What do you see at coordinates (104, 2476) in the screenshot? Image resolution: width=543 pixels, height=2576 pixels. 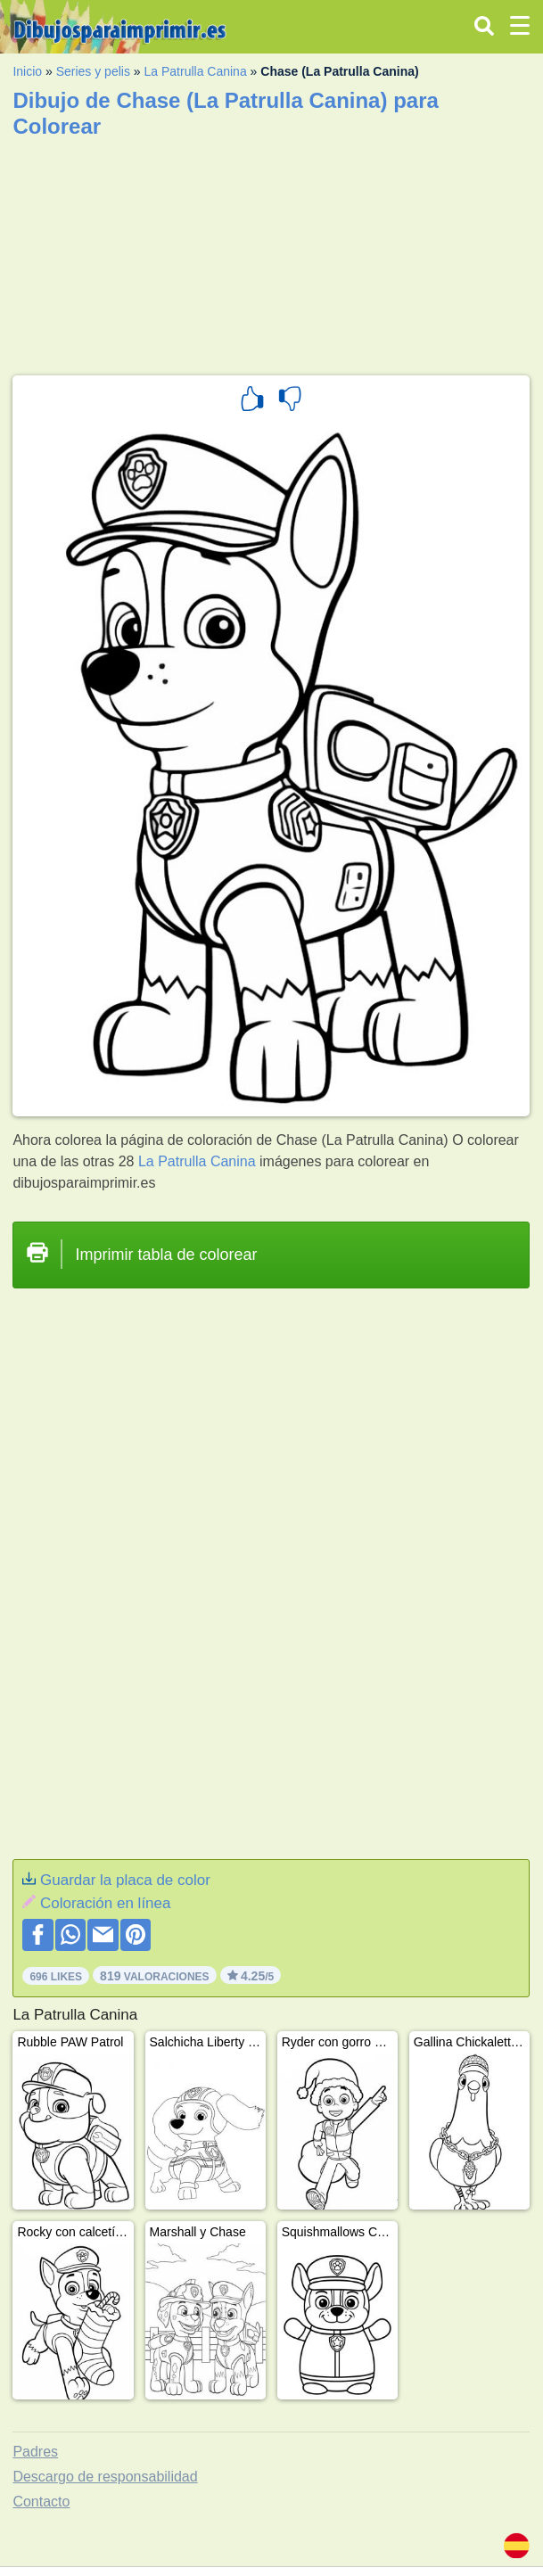 I see `Descargo de responsabilidad` at bounding box center [104, 2476].